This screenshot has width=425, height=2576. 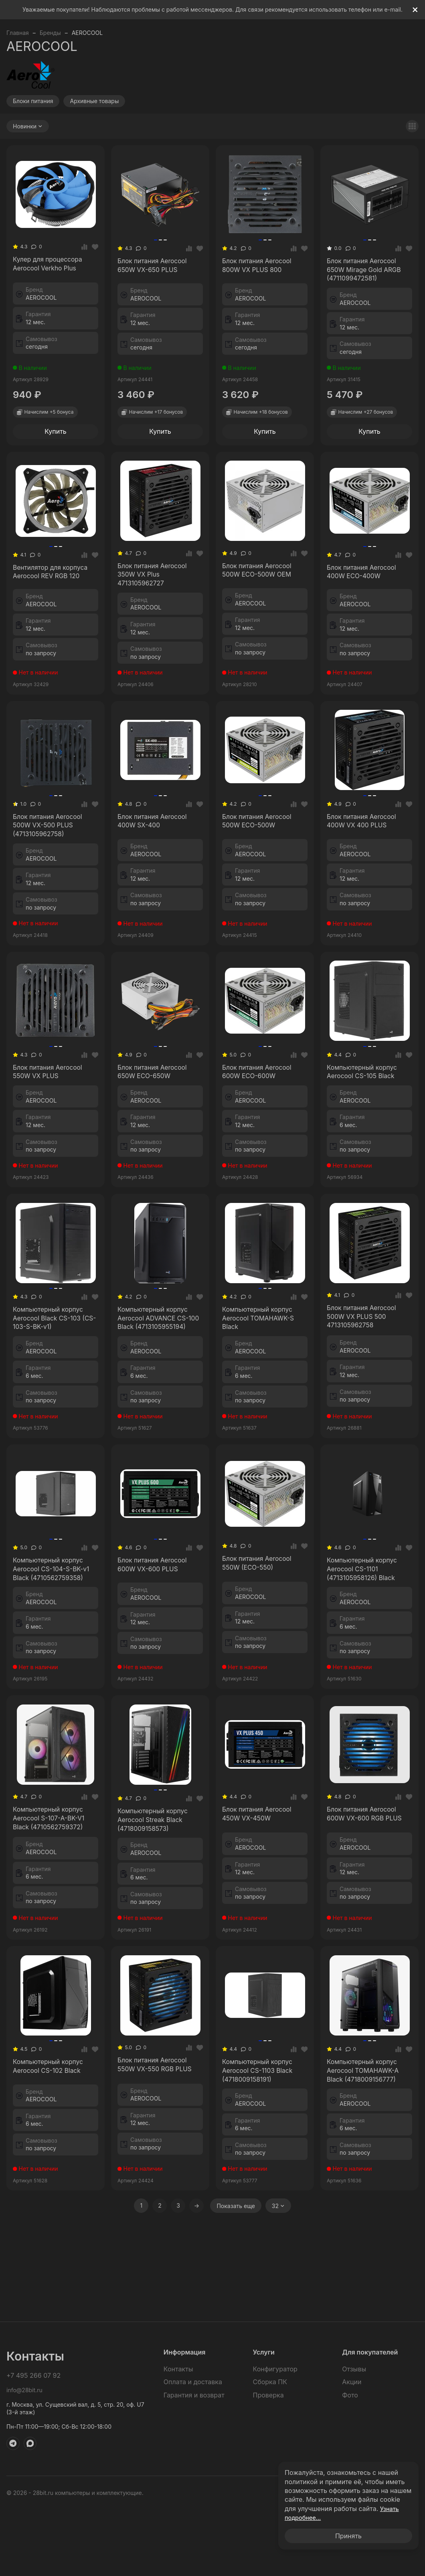 What do you see at coordinates (415, 10) in the screenshot?
I see `[[`Close`]` at bounding box center [415, 10].